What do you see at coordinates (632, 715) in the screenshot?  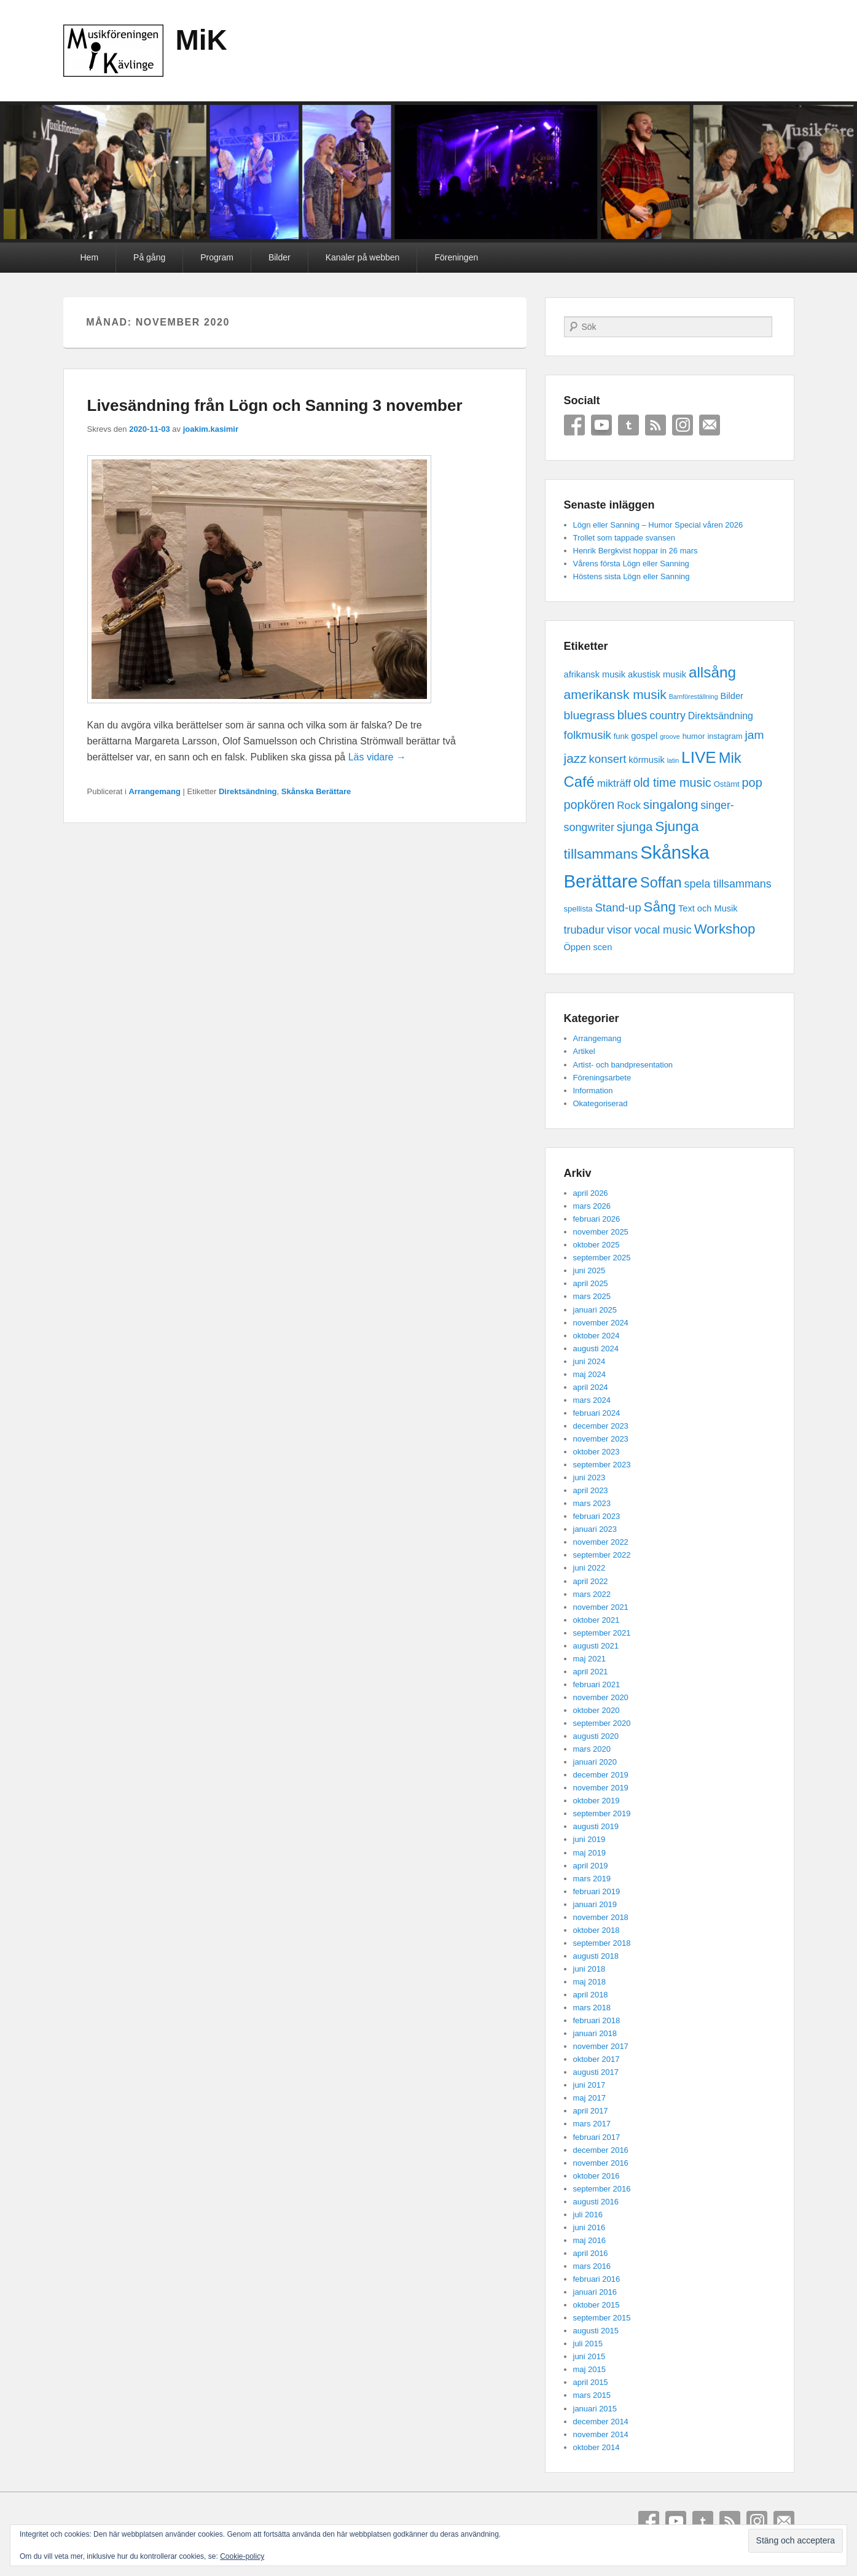 I see `blues [blues (10 objekt)]` at bounding box center [632, 715].